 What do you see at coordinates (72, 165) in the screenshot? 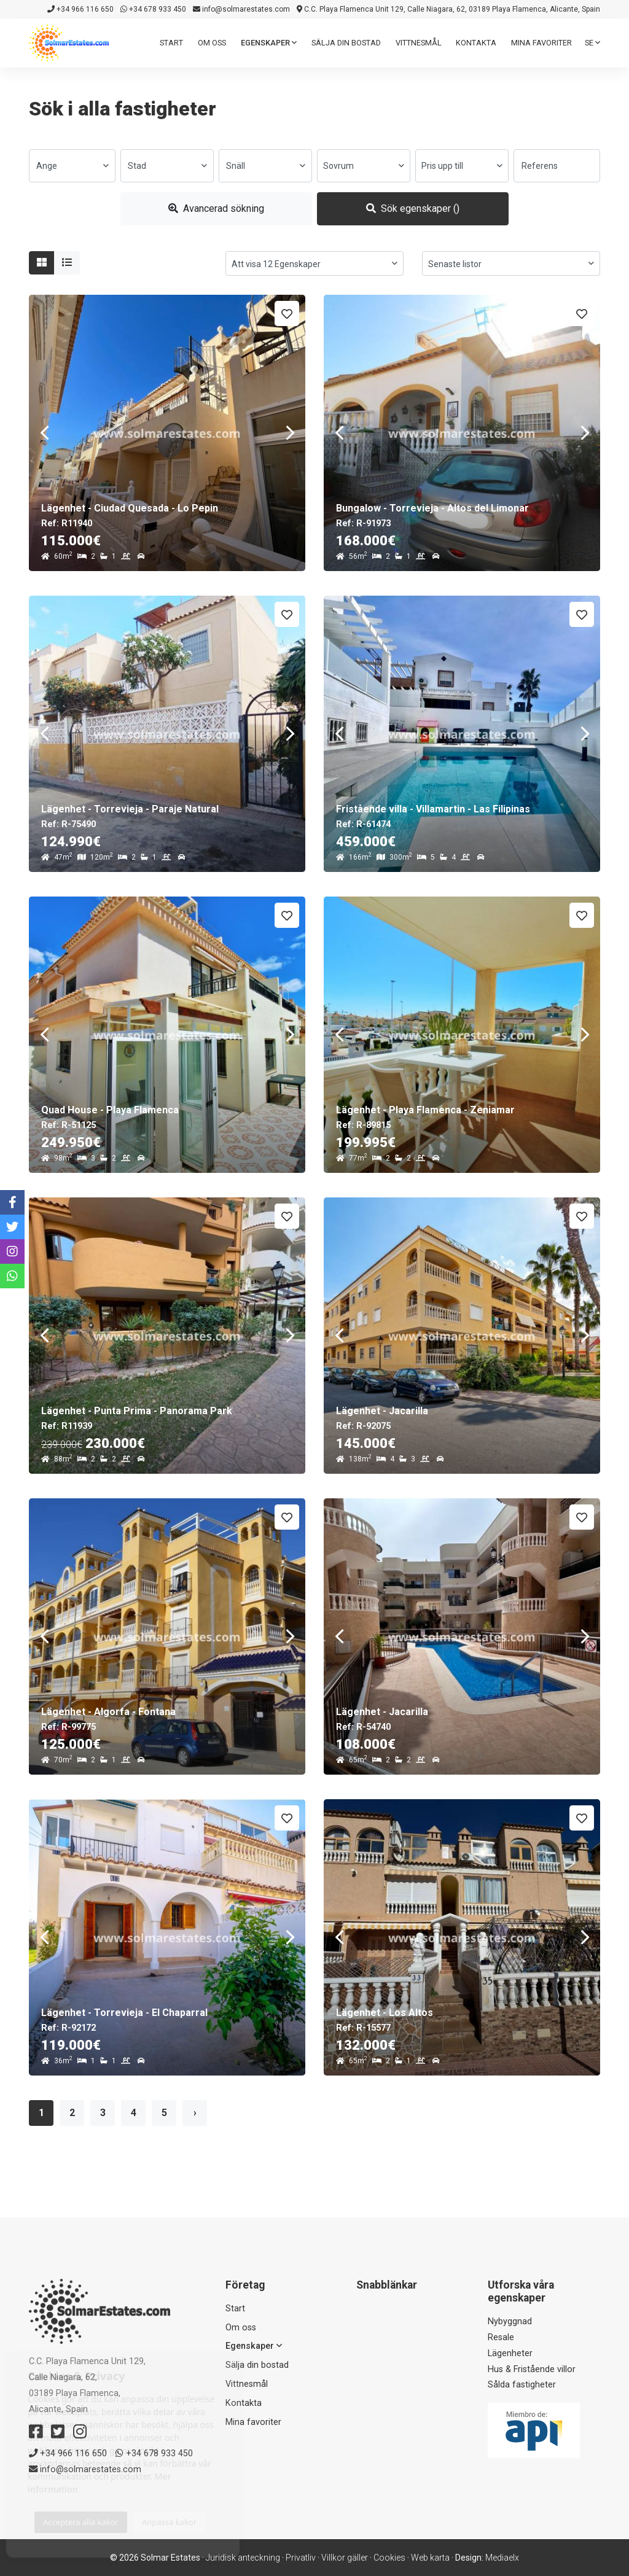
I see `[combobox]` at bounding box center [72, 165].